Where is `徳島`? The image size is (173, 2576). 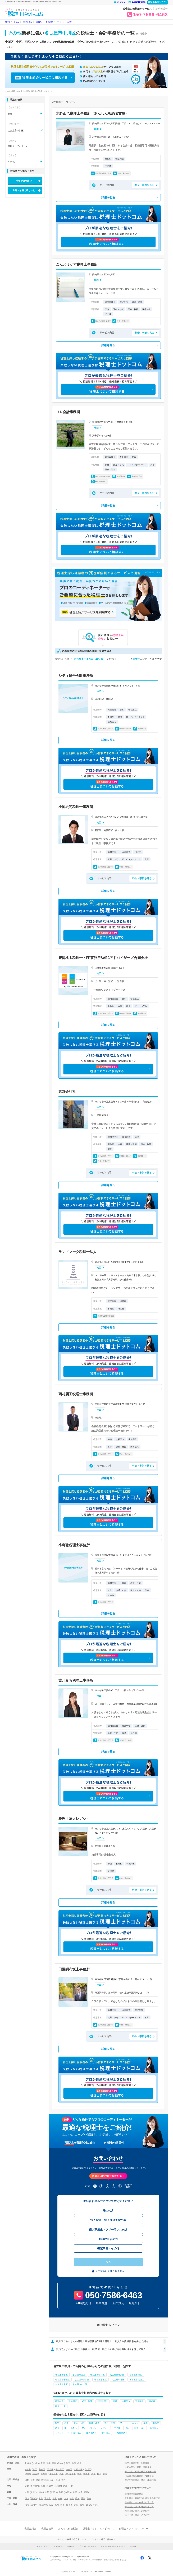
徳島 is located at coordinates (72, 2498).